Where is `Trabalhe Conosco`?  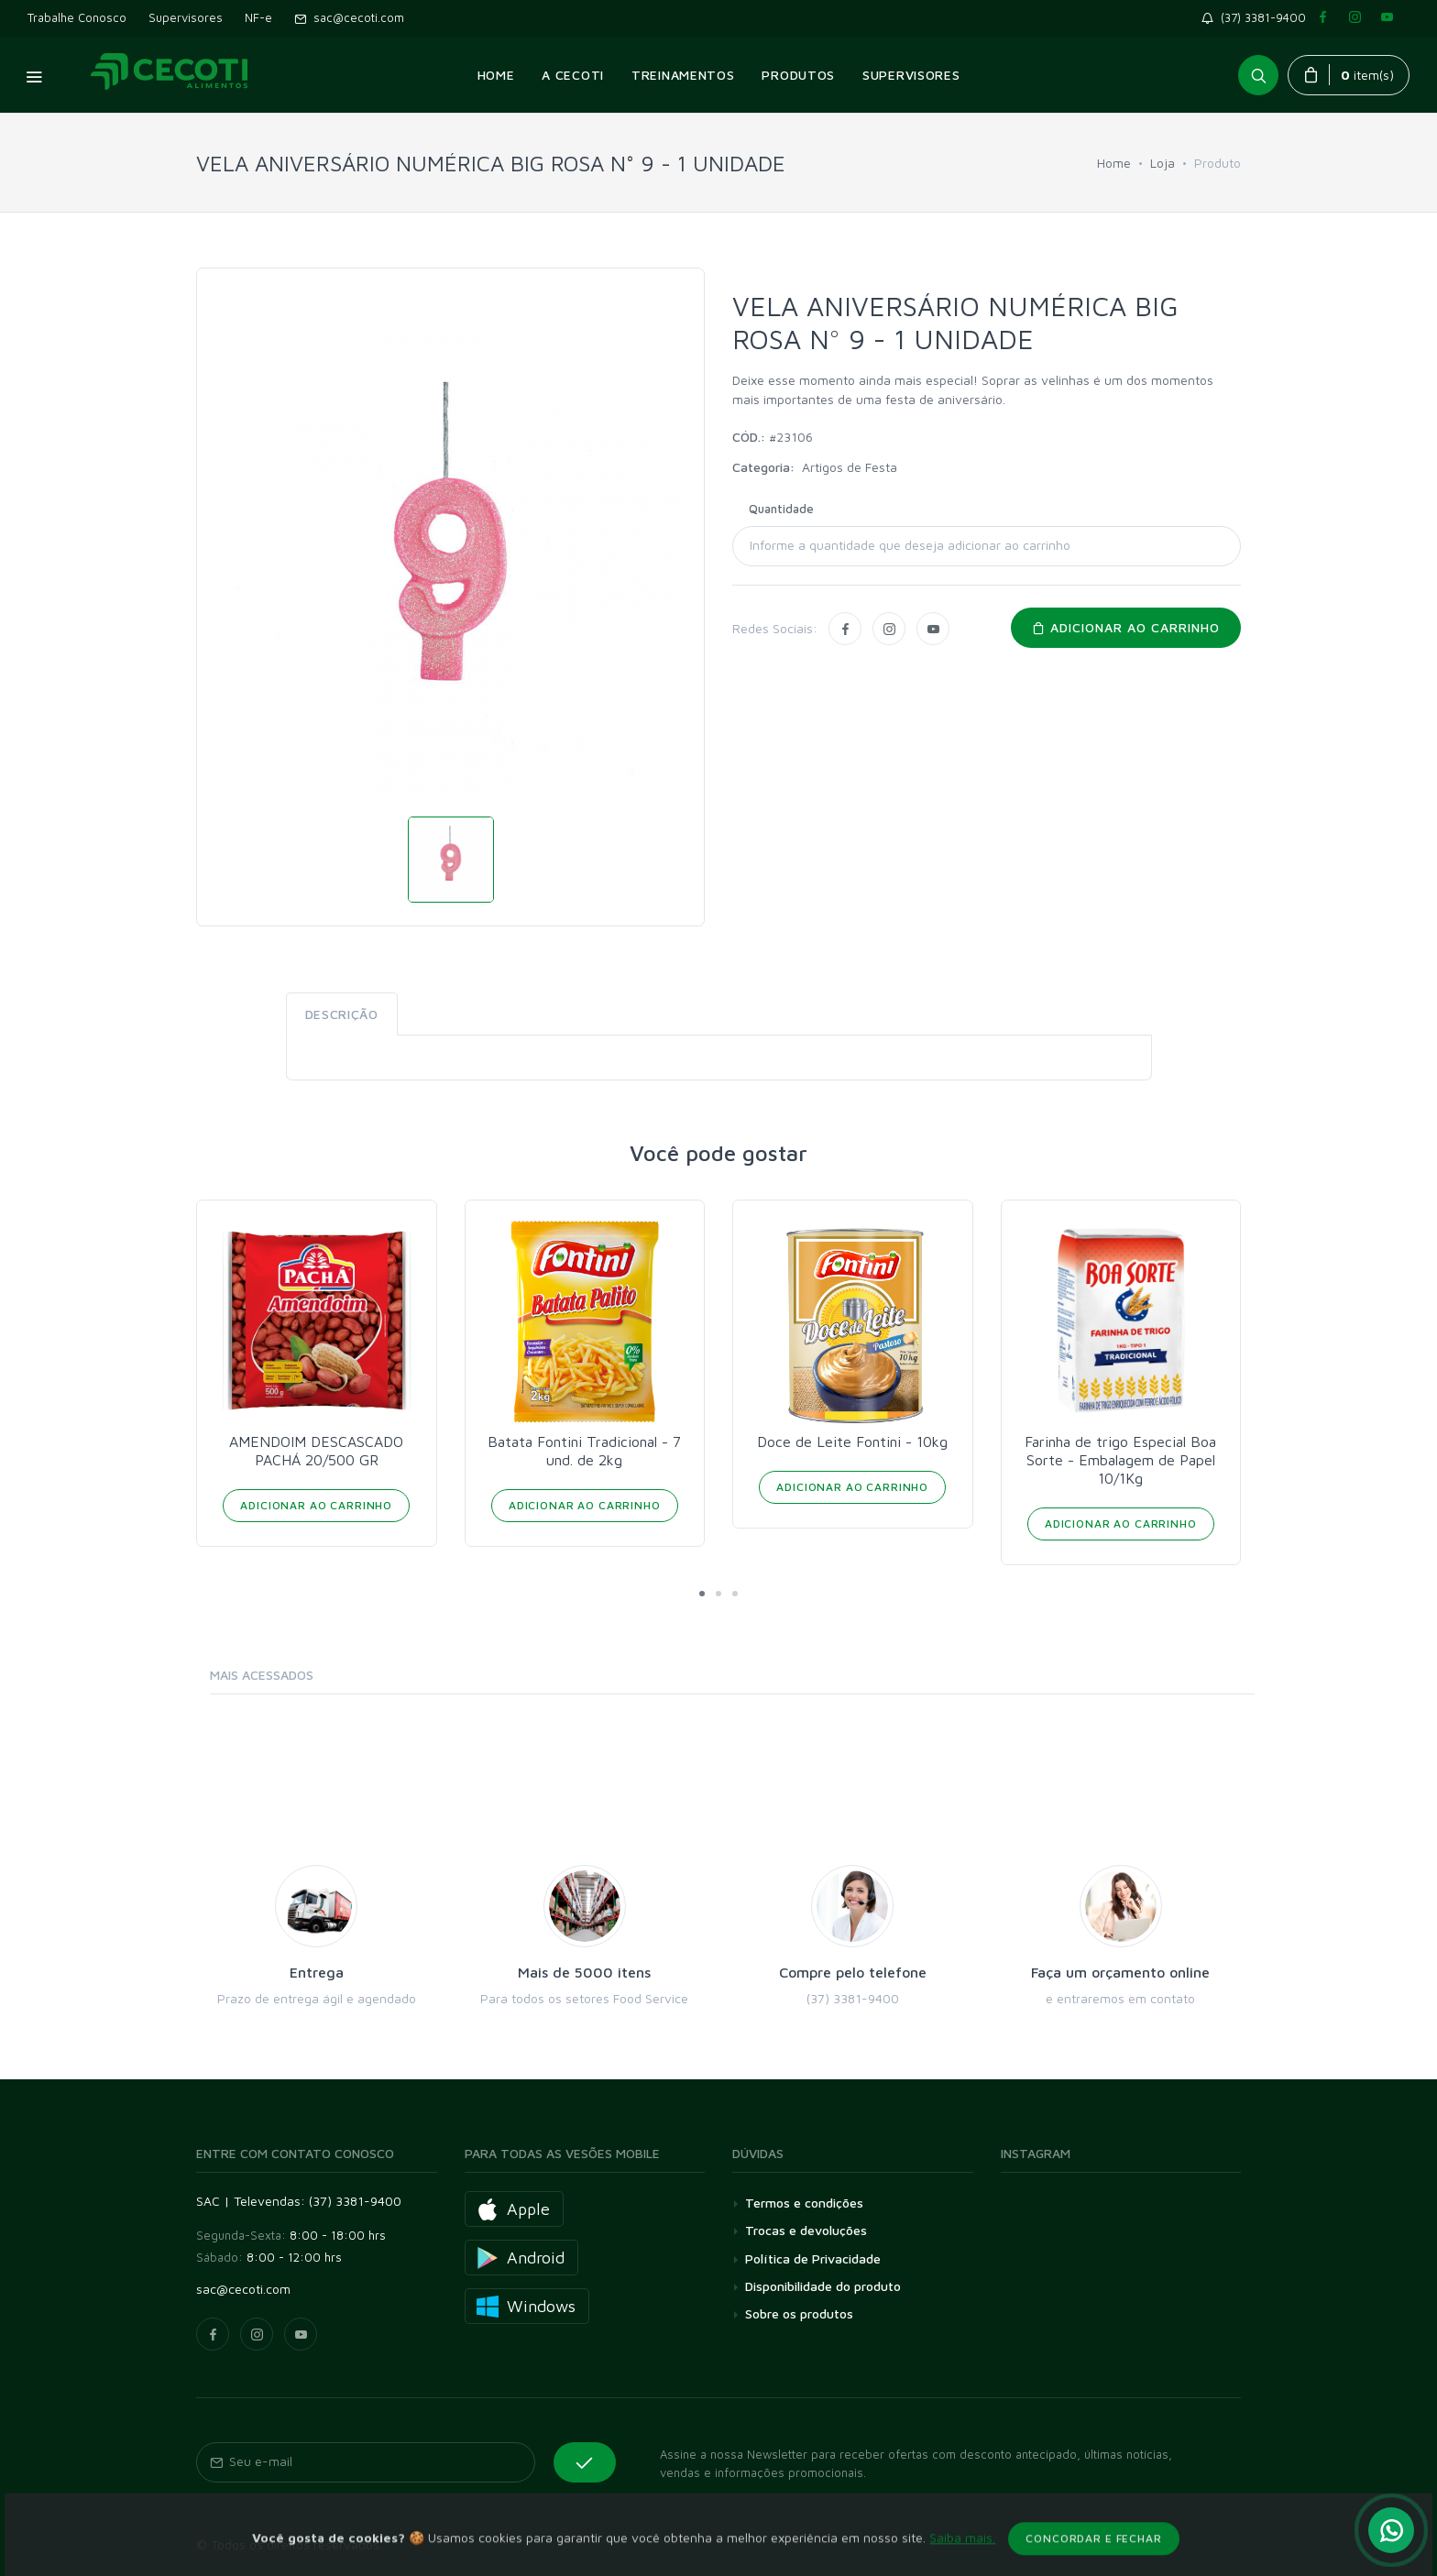
Trabalhe Conosco is located at coordinates (76, 17).